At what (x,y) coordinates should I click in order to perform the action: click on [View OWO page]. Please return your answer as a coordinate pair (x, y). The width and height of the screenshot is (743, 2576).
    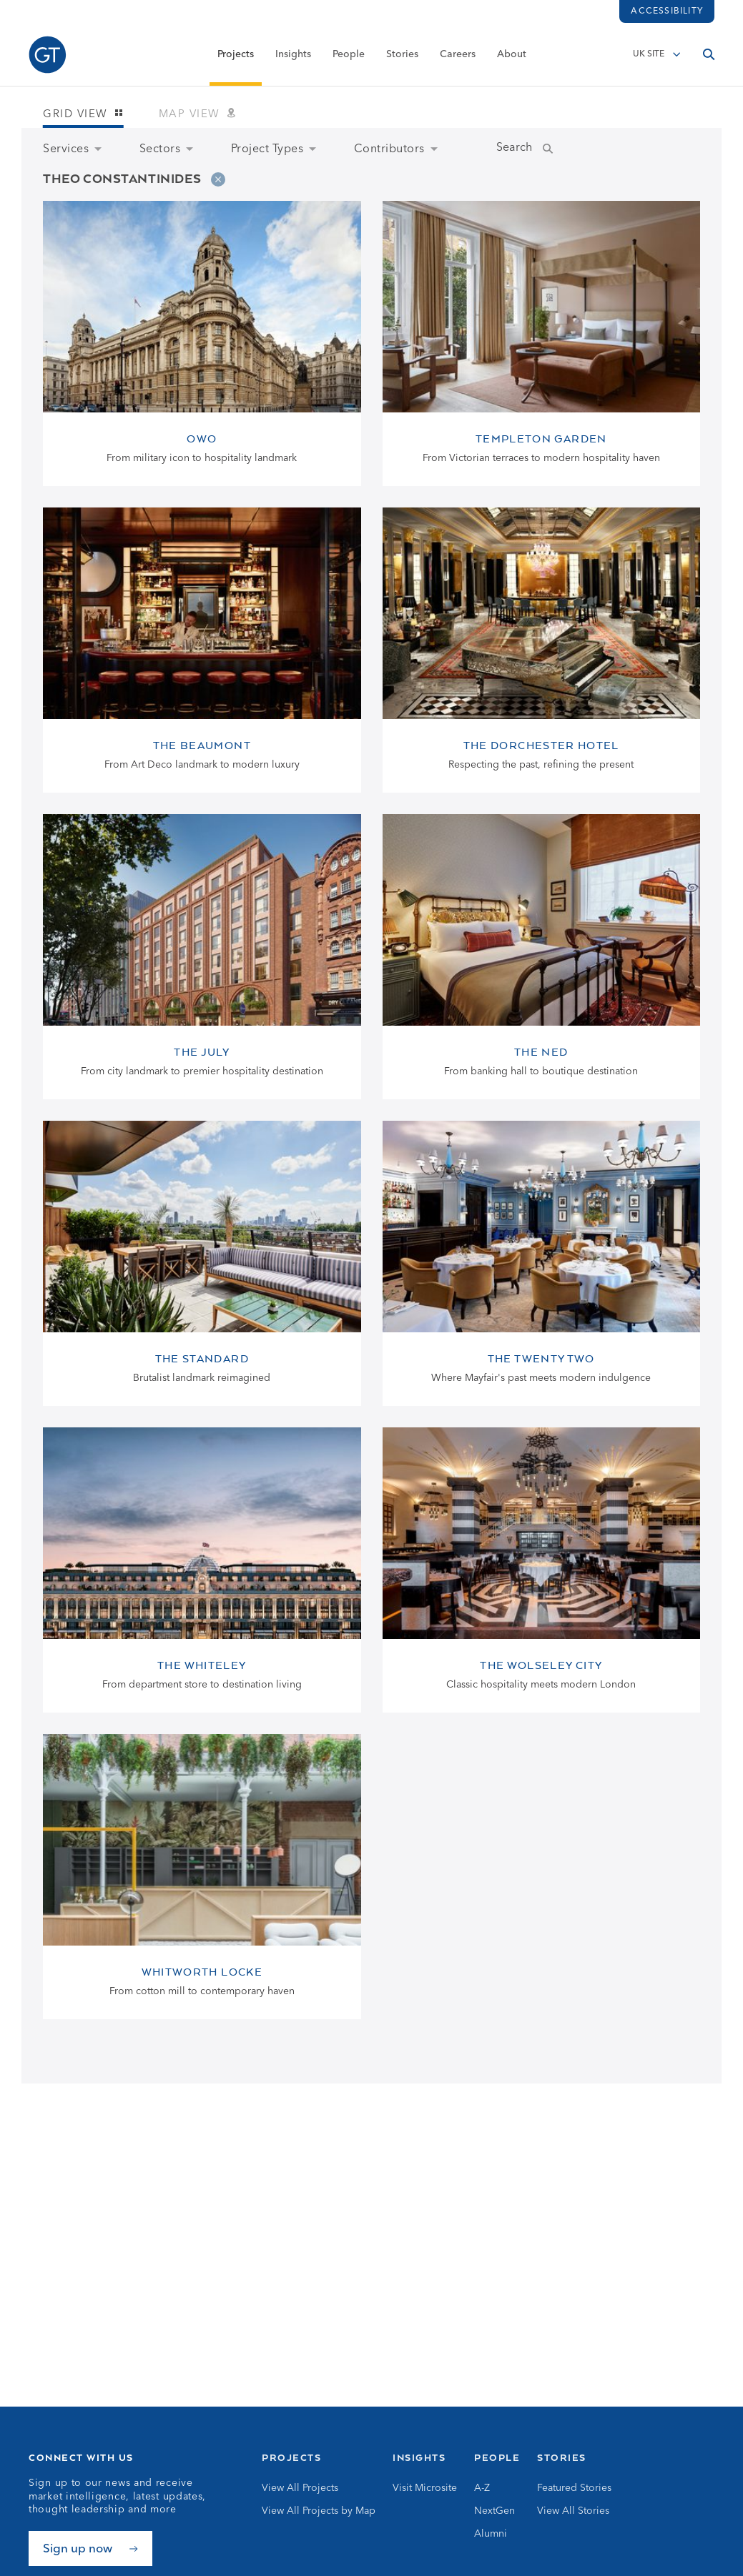
    Looking at the image, I should click on (202, 343).